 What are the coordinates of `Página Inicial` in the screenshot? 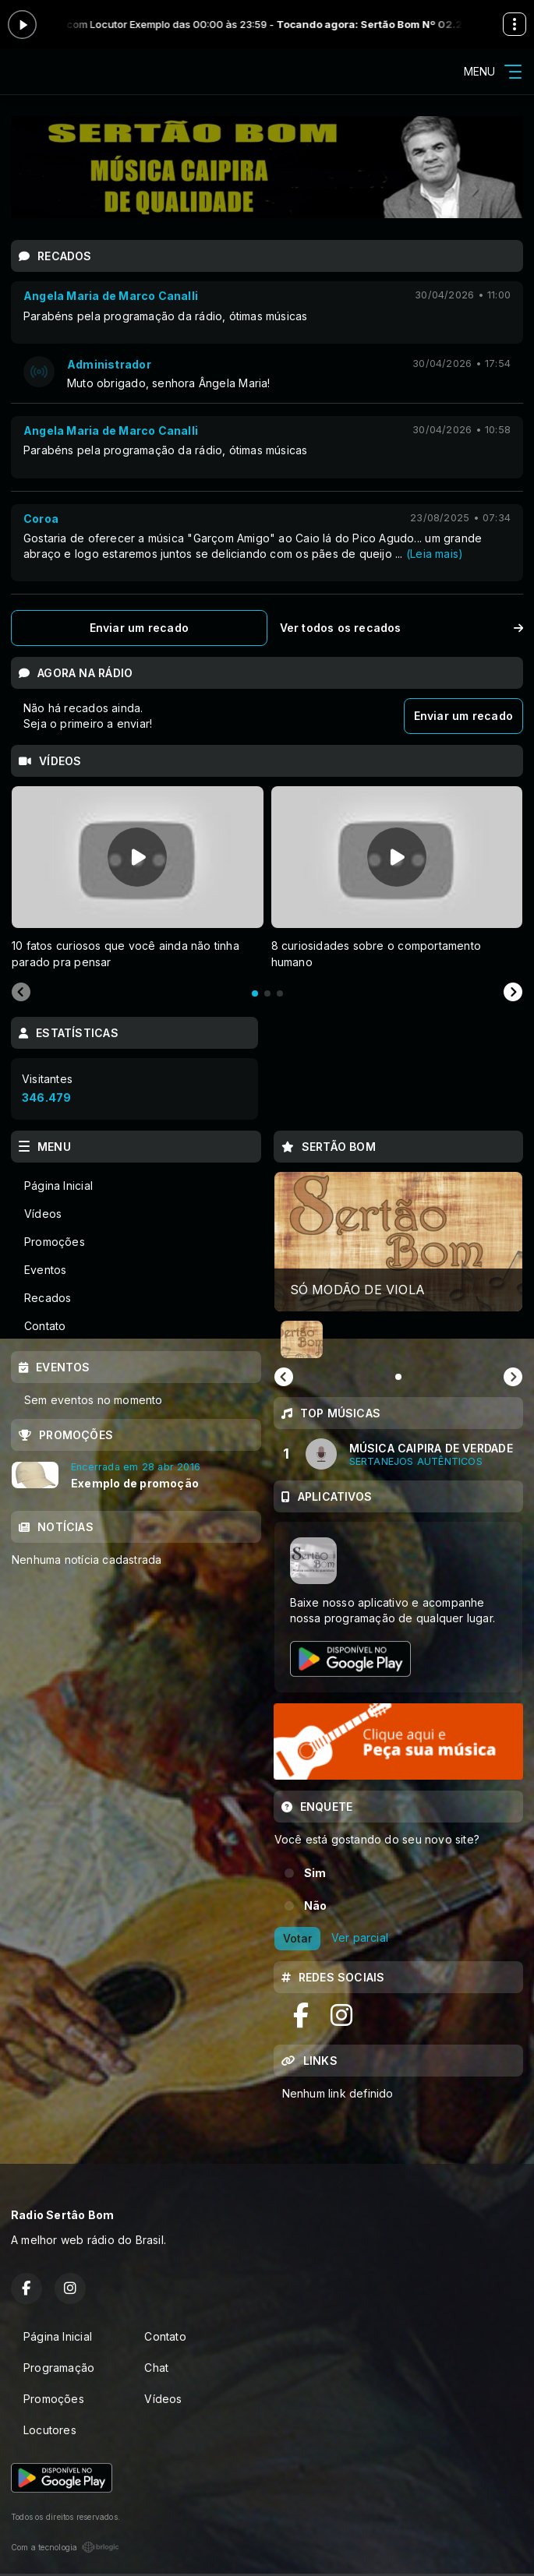 It's located at (58, 1185).